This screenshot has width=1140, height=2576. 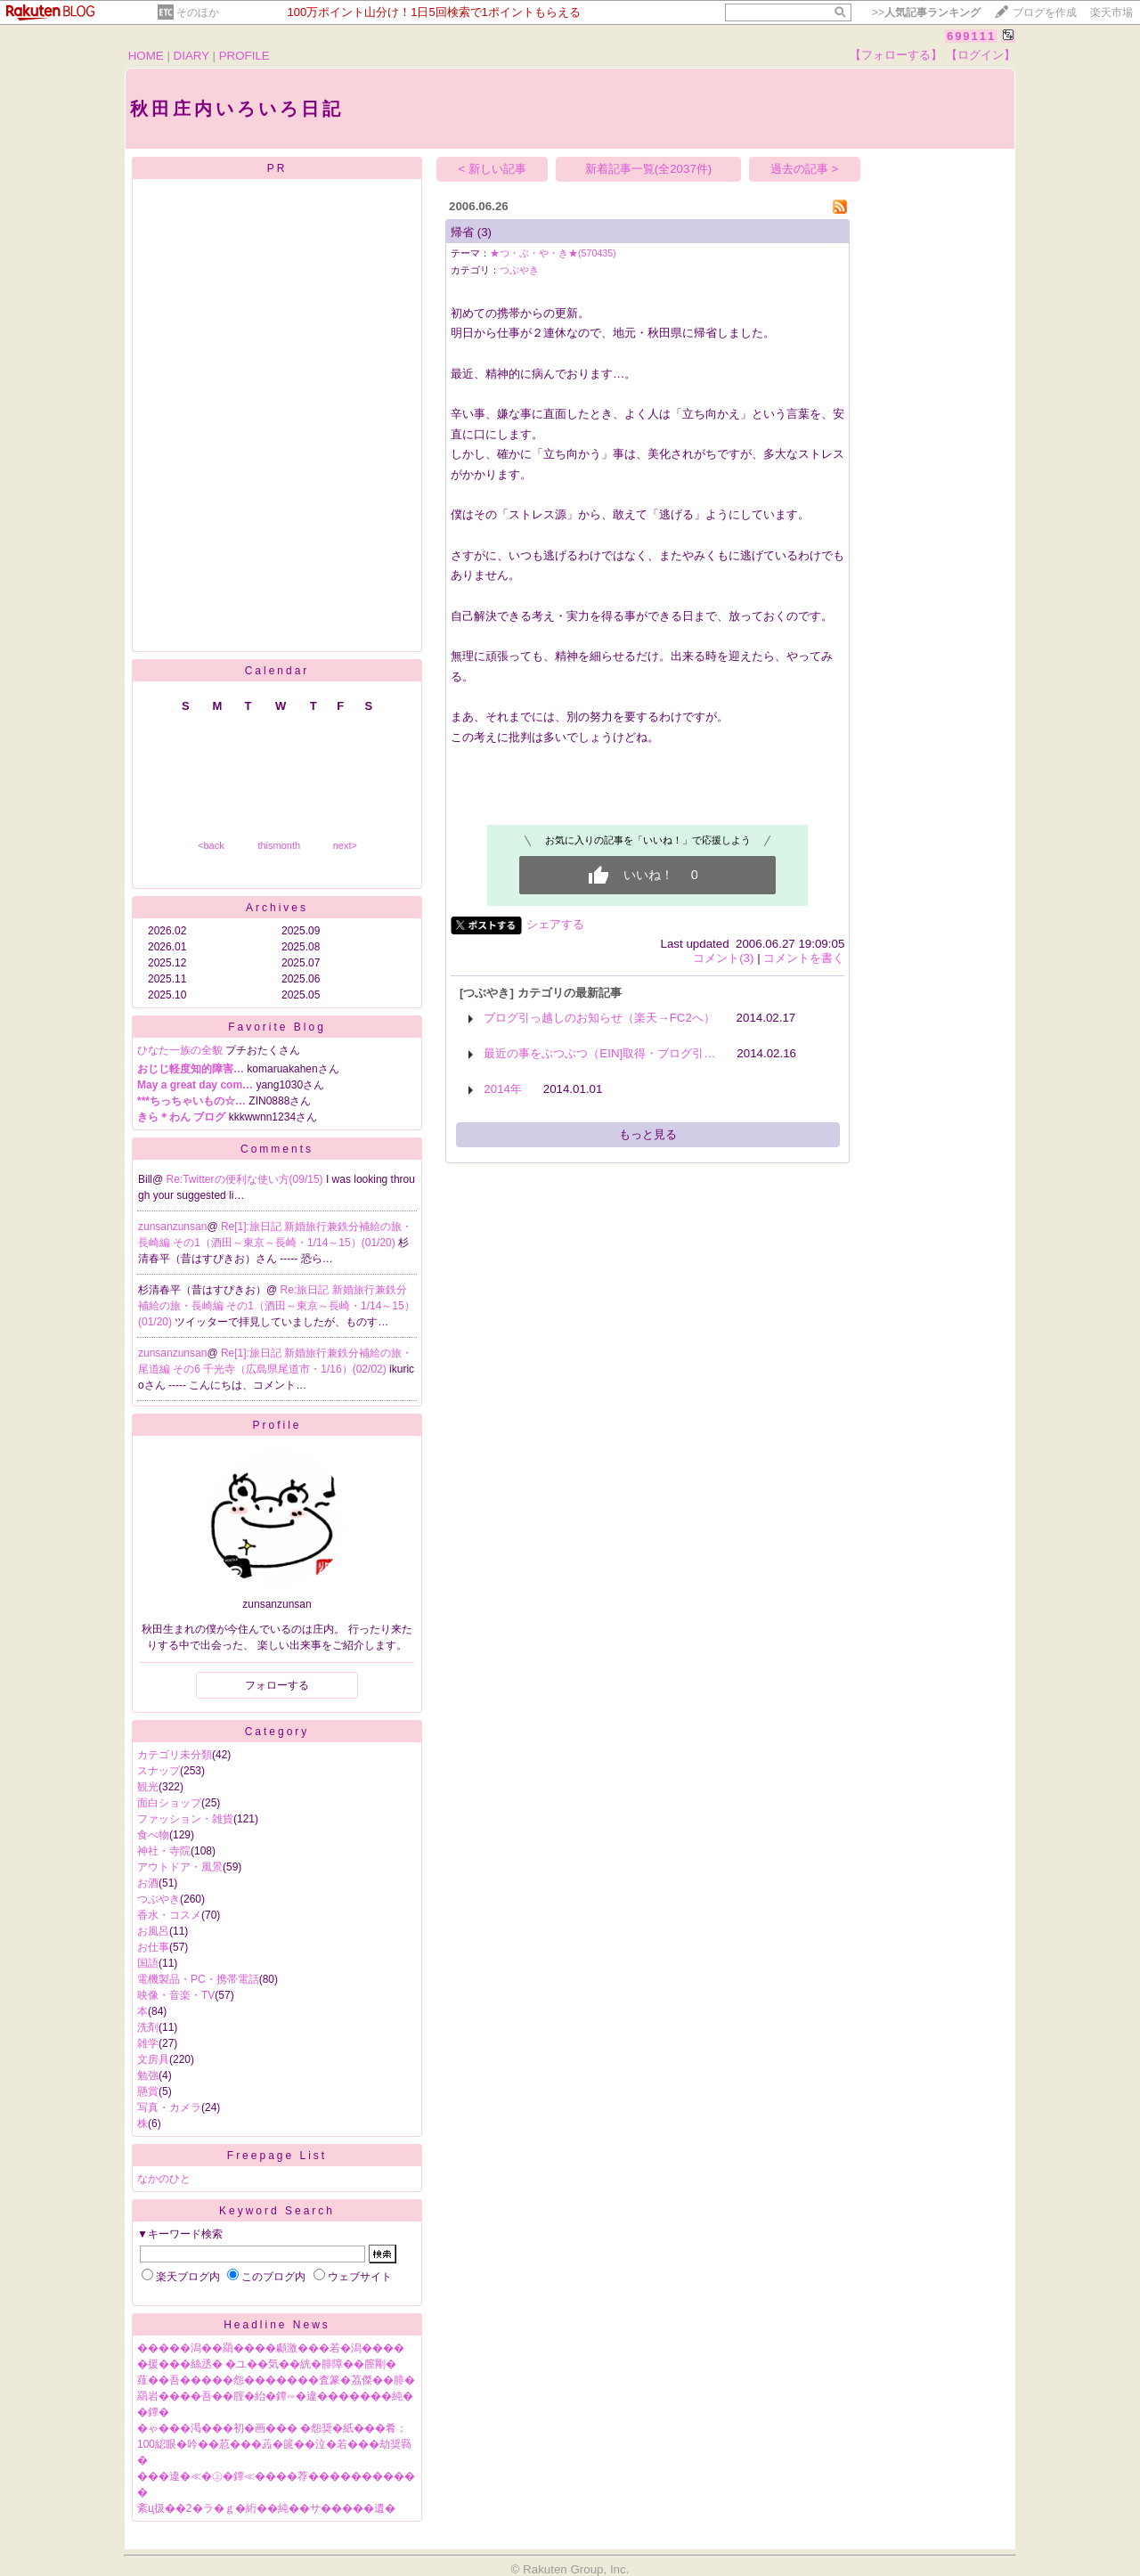 I want to click on 勉強, so click(x=148, y=2075).